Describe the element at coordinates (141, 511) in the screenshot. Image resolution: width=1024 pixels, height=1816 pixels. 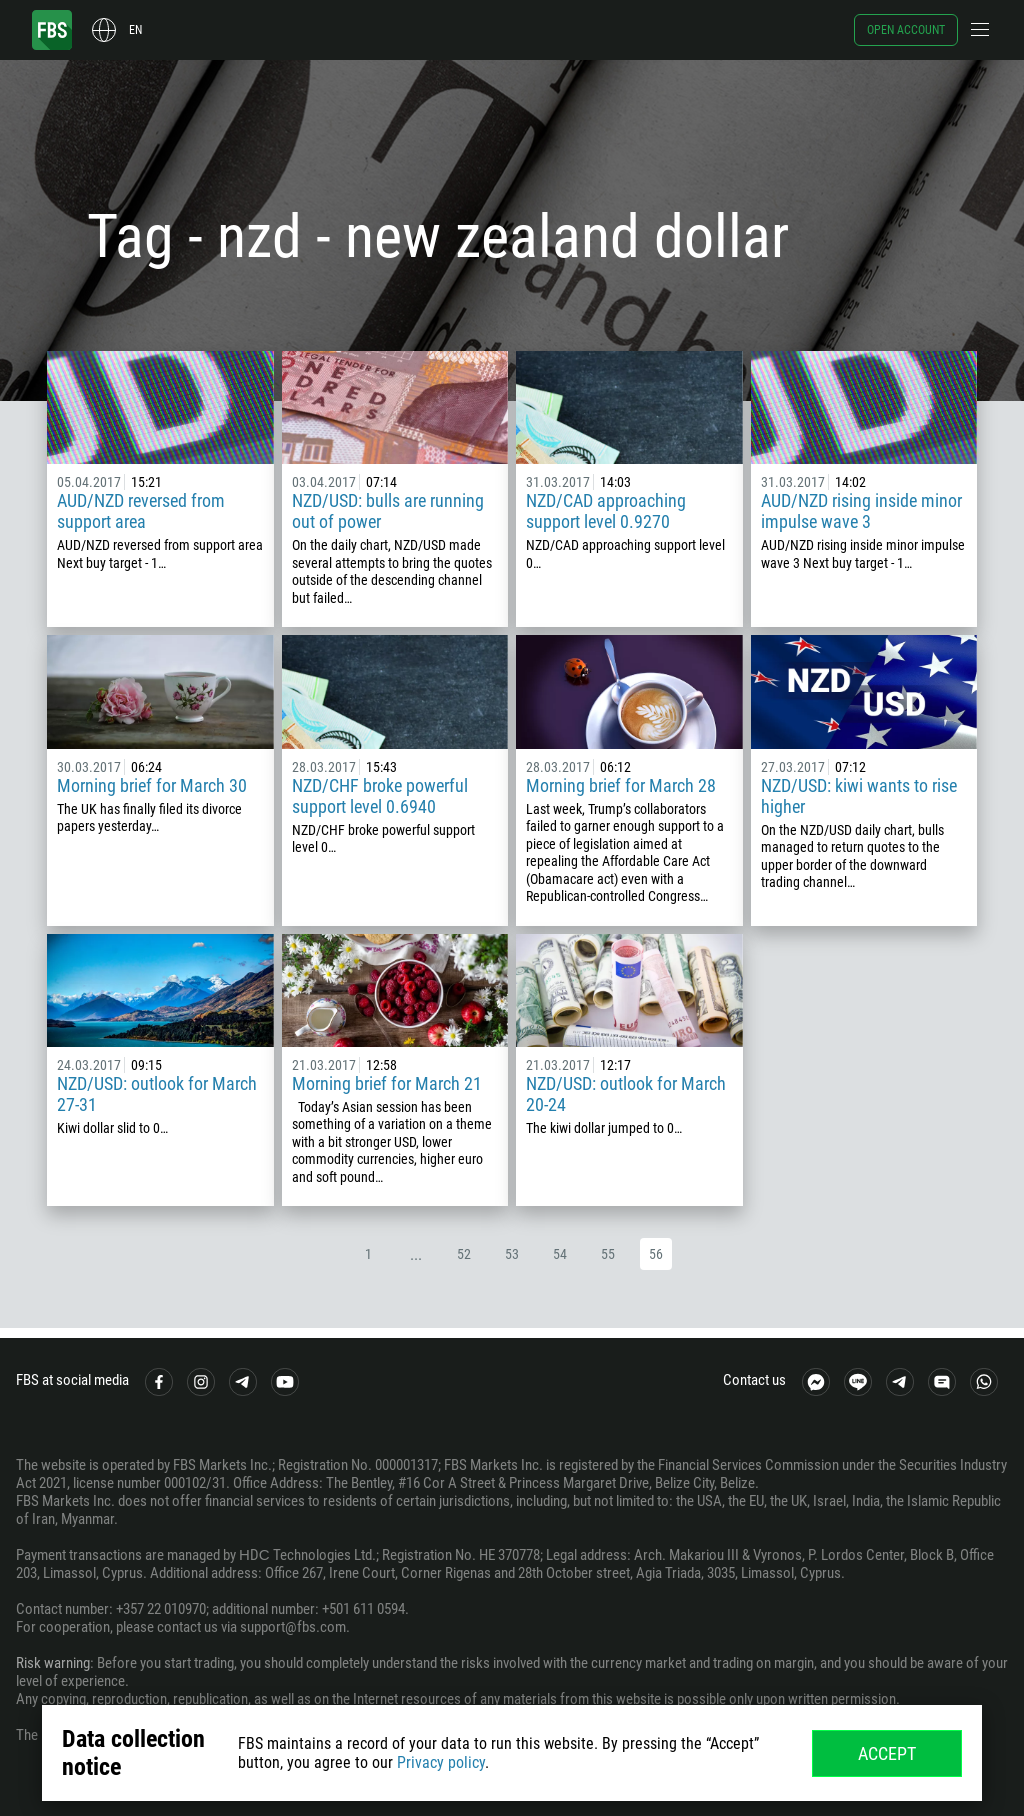
I see `AUD/NZD reversed from support area` at that location.